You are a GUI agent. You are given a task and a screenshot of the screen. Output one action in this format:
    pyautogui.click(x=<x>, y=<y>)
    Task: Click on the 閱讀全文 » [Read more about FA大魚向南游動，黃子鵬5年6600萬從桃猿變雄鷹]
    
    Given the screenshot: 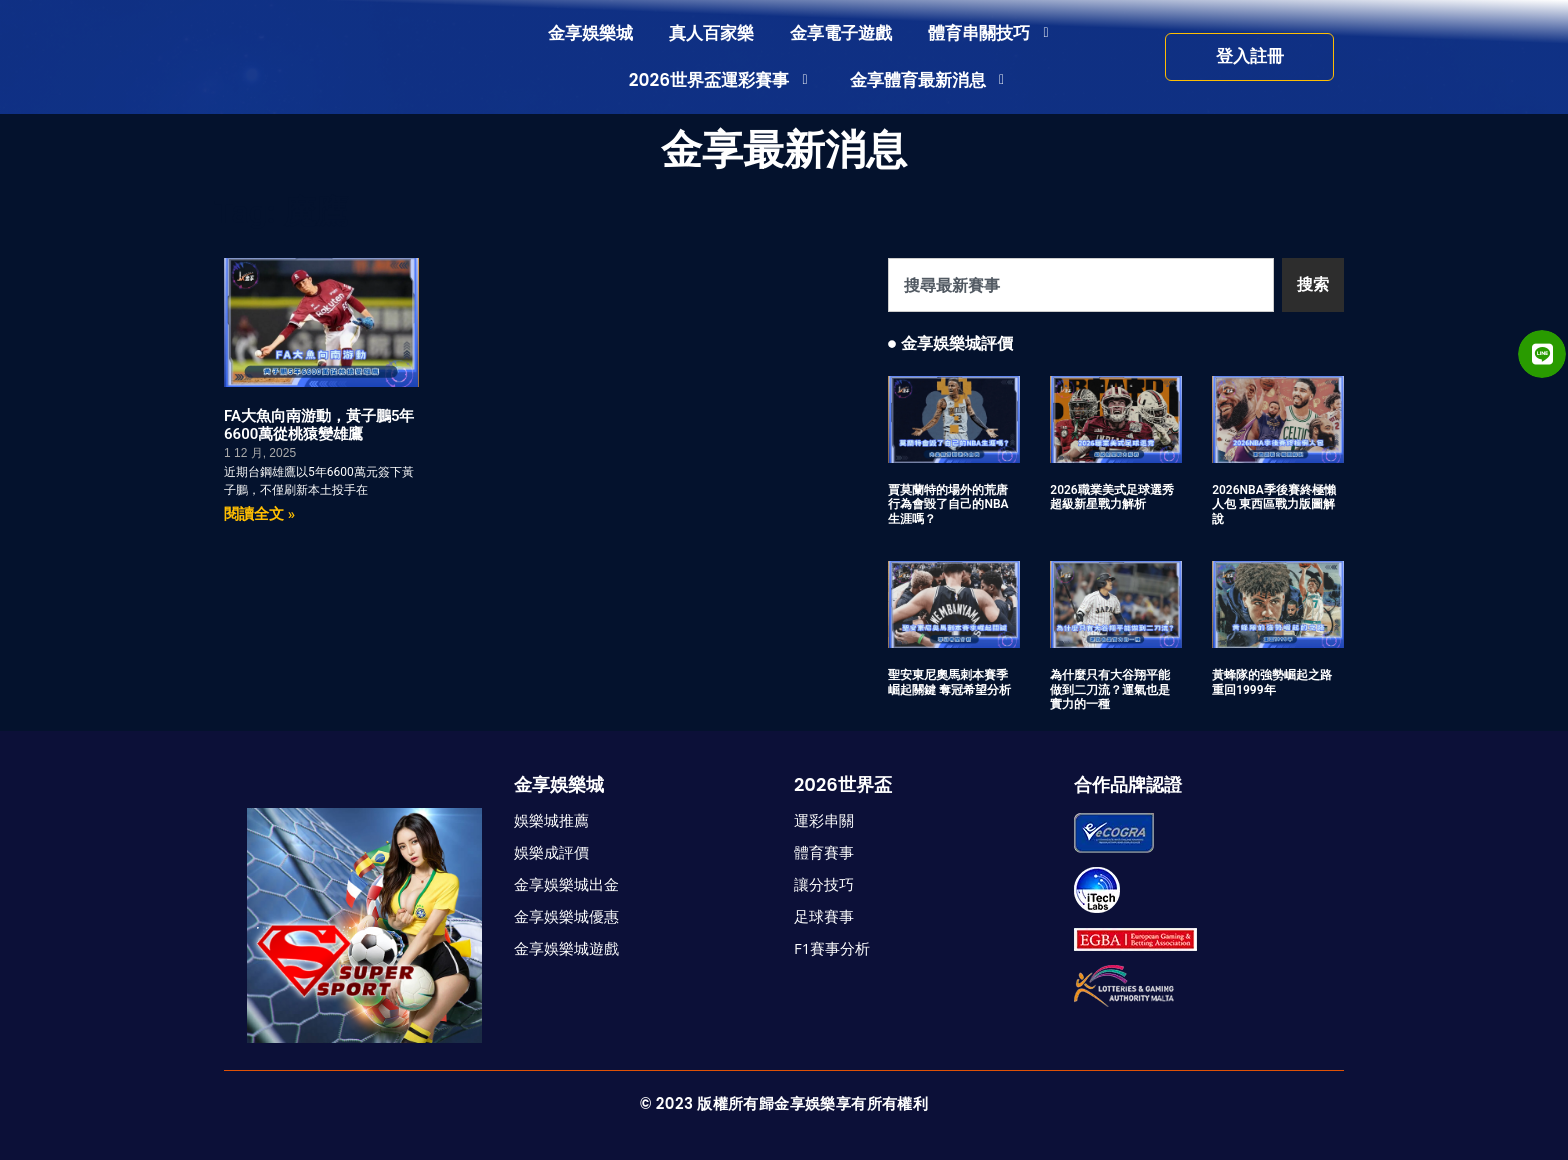 What is the action you would take?
    pyautogui.click(x=259, y=514)
    